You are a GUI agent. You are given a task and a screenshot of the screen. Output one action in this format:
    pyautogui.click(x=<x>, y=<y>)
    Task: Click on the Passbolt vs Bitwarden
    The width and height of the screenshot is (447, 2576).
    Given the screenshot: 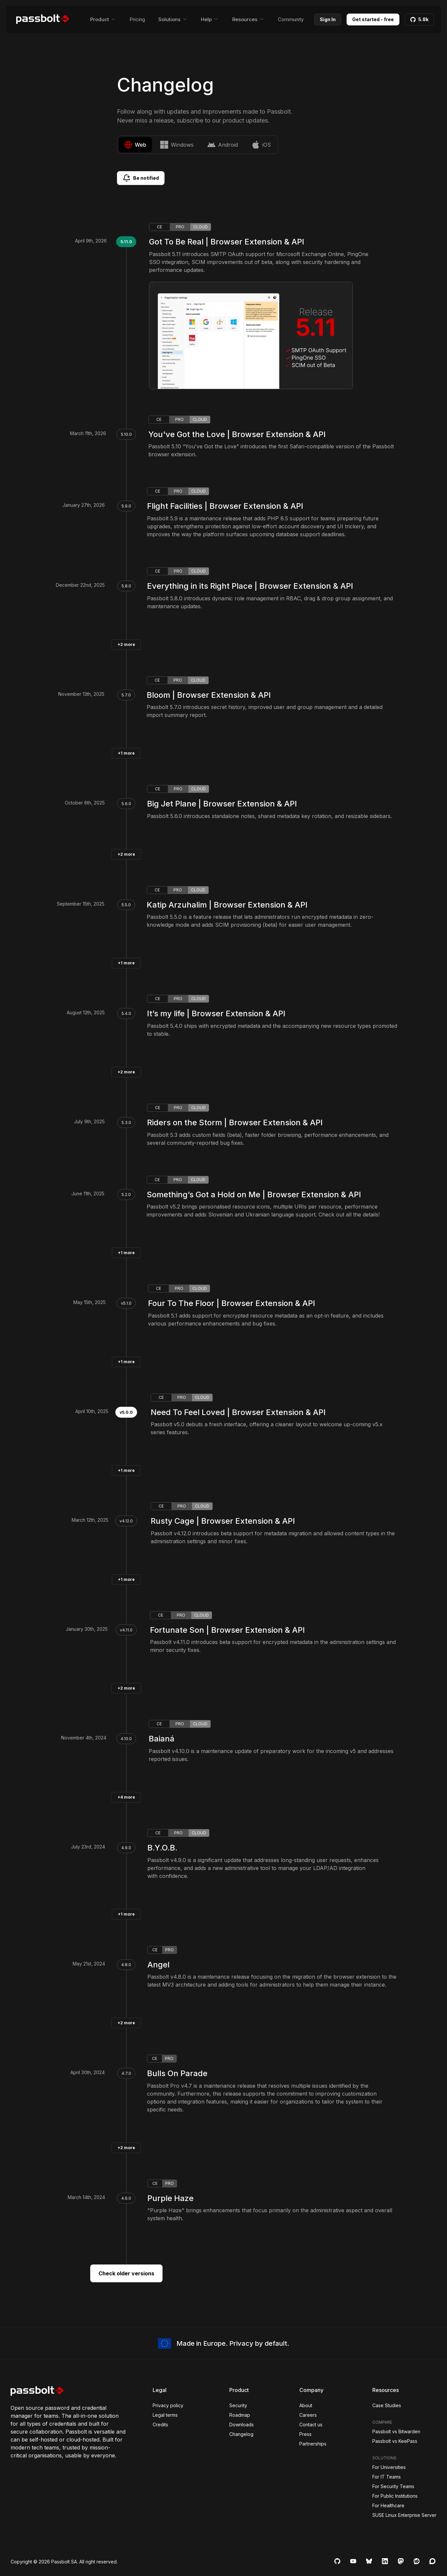 What is the action you would take?
    pyautogui.click(x=396, y=2431)
    